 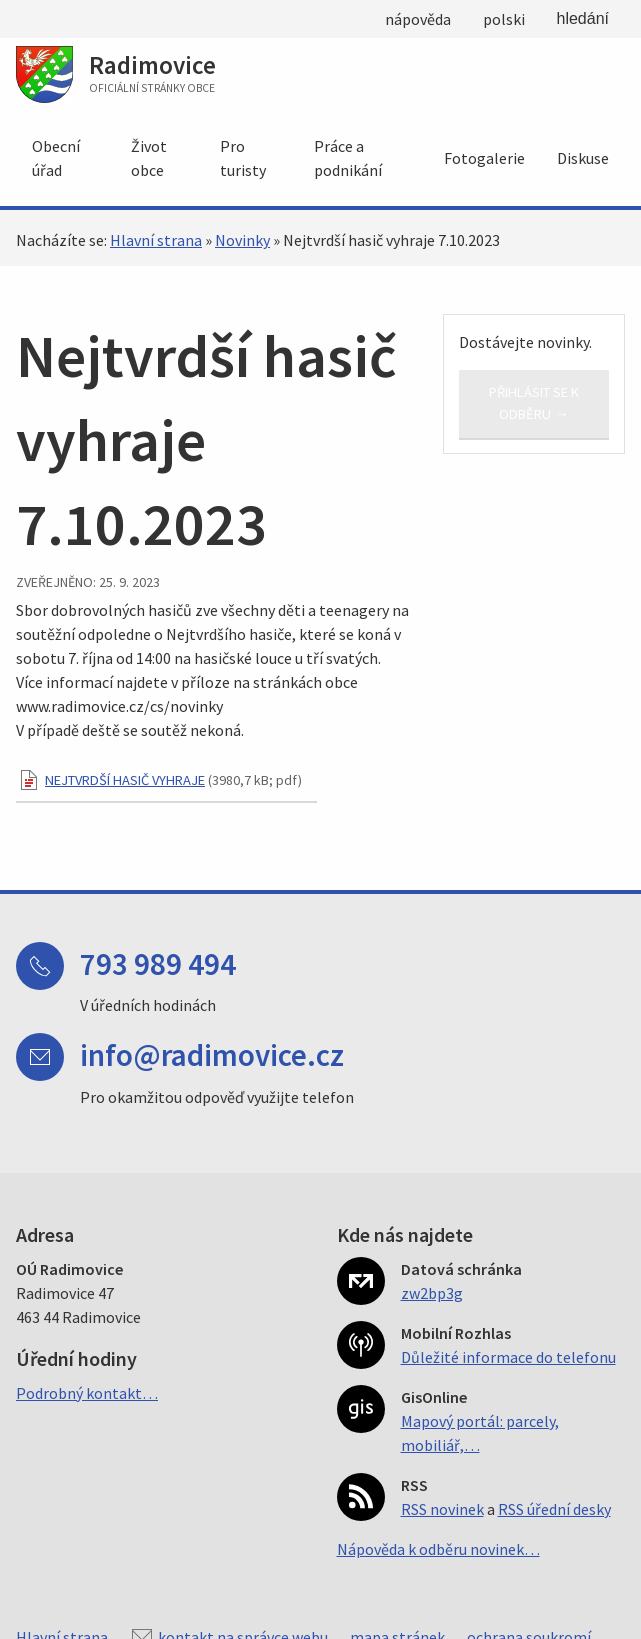 What do you see at coordinates (56, 158) in the screenshot?
I see `Obecní úřad [menuitem]` at bounding box center [56, 158].